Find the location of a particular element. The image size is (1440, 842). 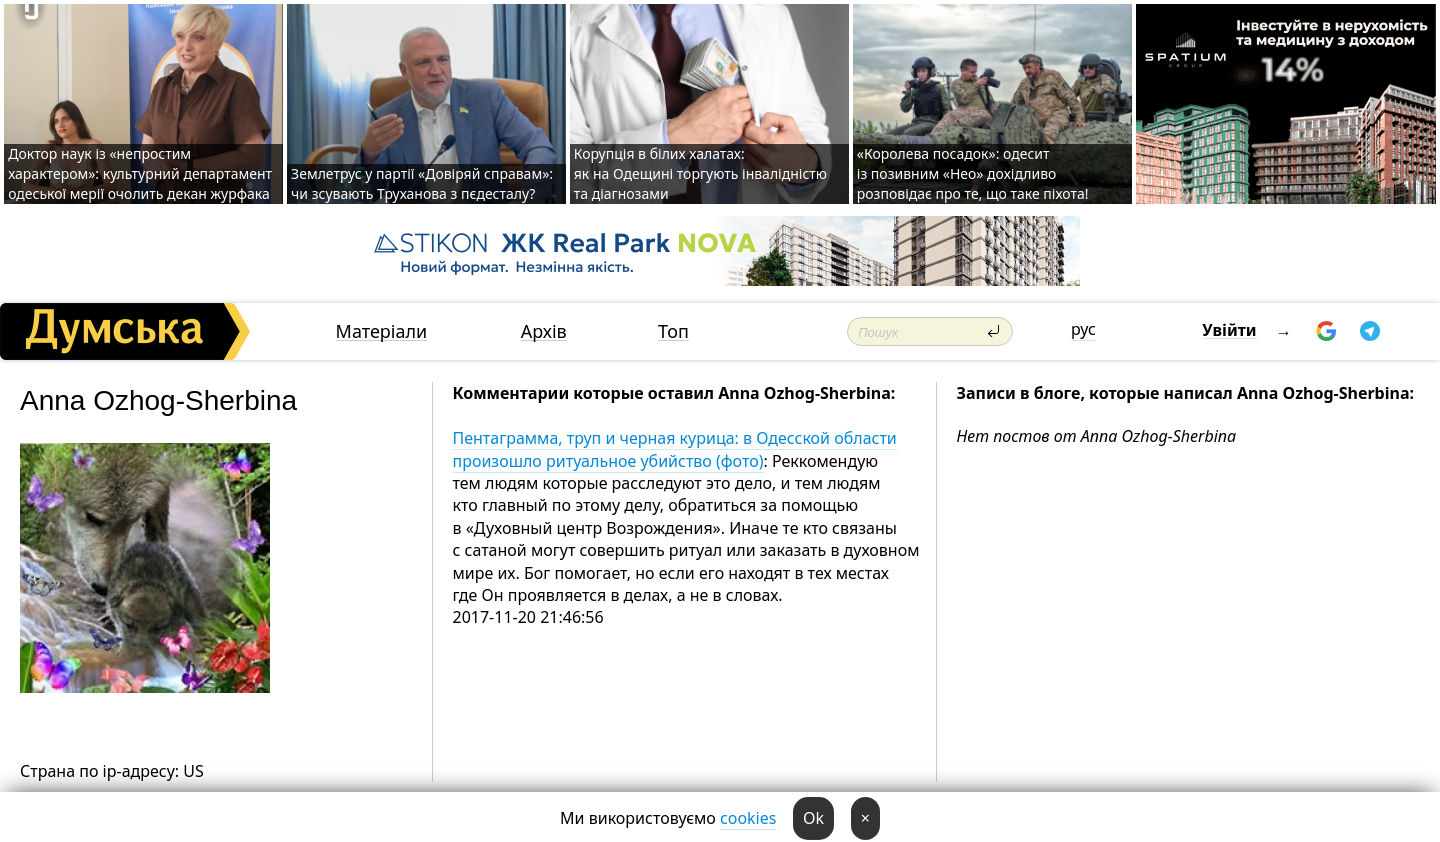

Доктор наук із «непростим характером»: культурний департамент одеської мерії очолить декан журфака is located at coordinates (140, 173).